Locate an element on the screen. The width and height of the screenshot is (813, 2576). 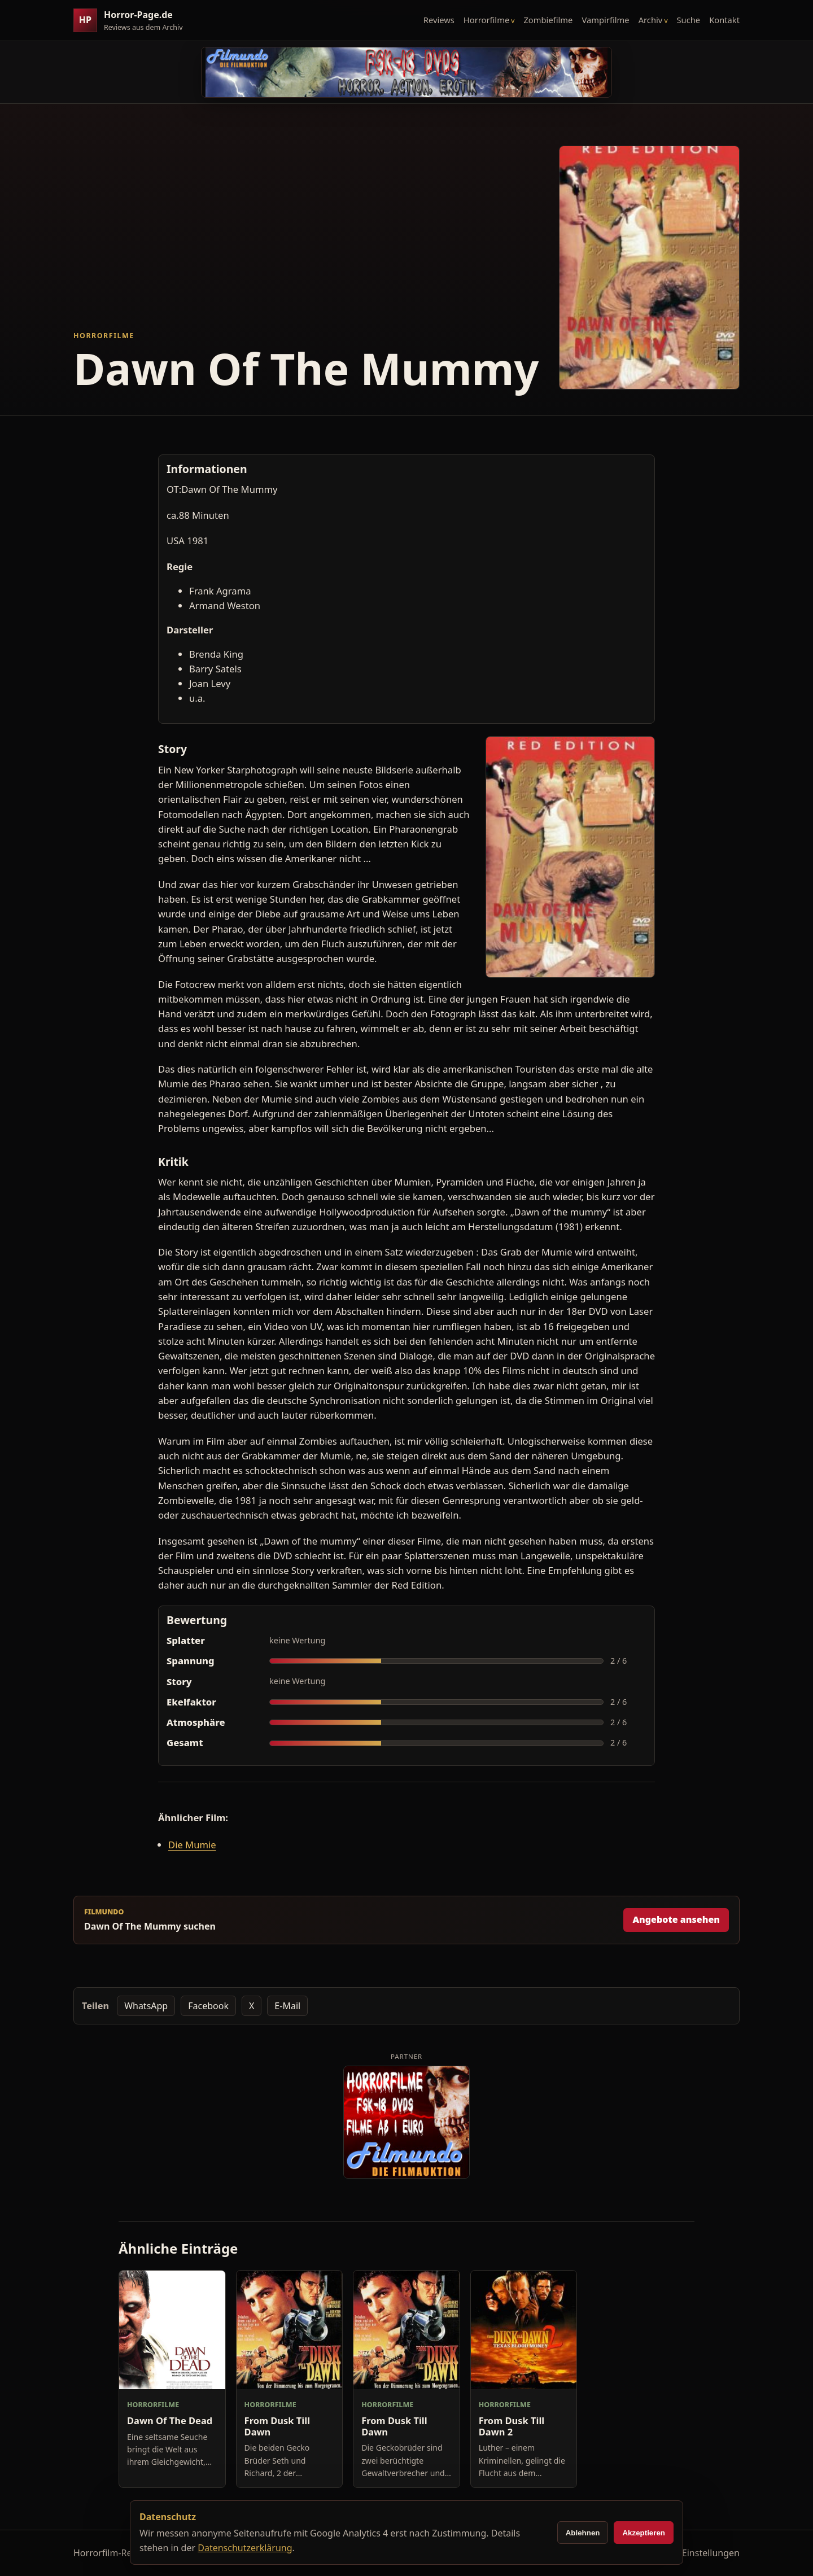
Reviews is located at coordinates (438, 19).